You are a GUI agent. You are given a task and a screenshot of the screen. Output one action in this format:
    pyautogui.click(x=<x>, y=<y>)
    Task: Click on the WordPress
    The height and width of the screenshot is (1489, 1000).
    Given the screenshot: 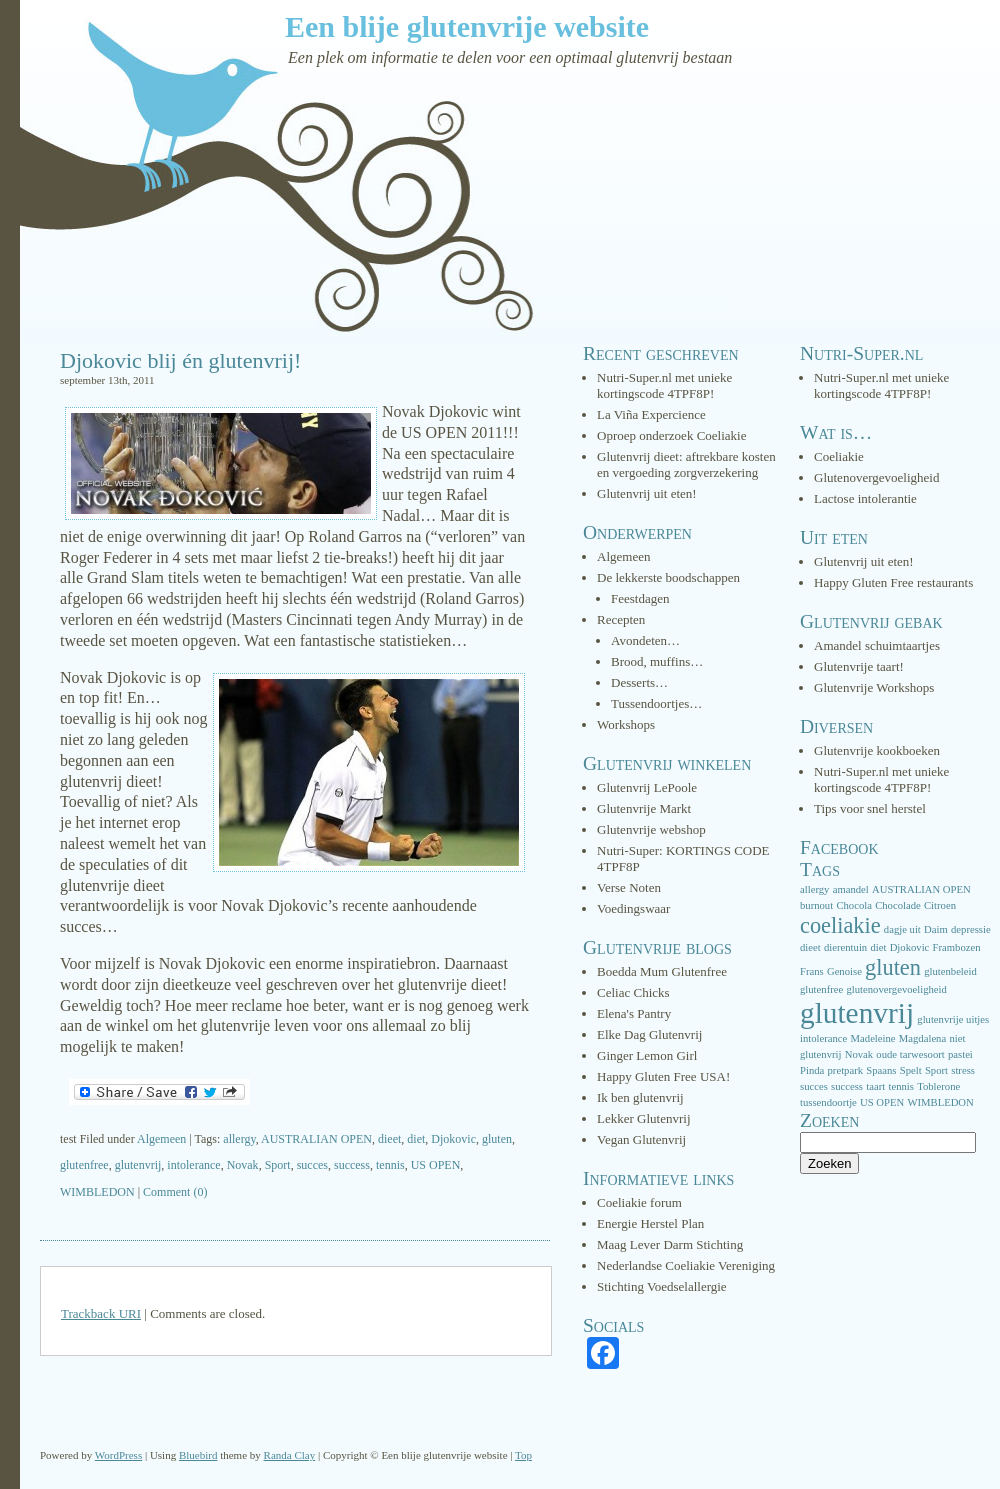 What is the action you would take?
    pyautogui.click(x=118, y=1455)
    